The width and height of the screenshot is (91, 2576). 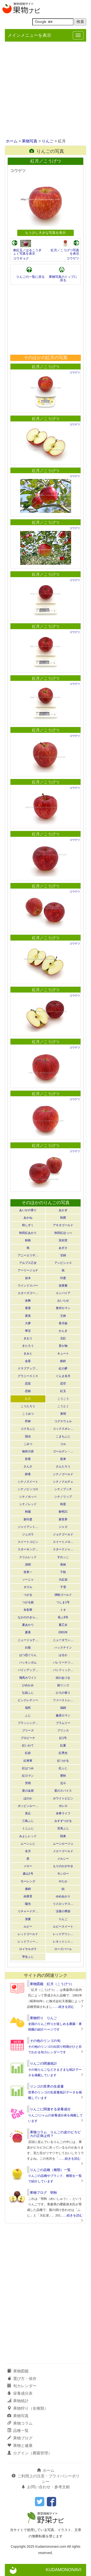 What do you see at coordinates (28, 1436) in the screenshot?
I see `国光` at bounding box center [28, 1436].